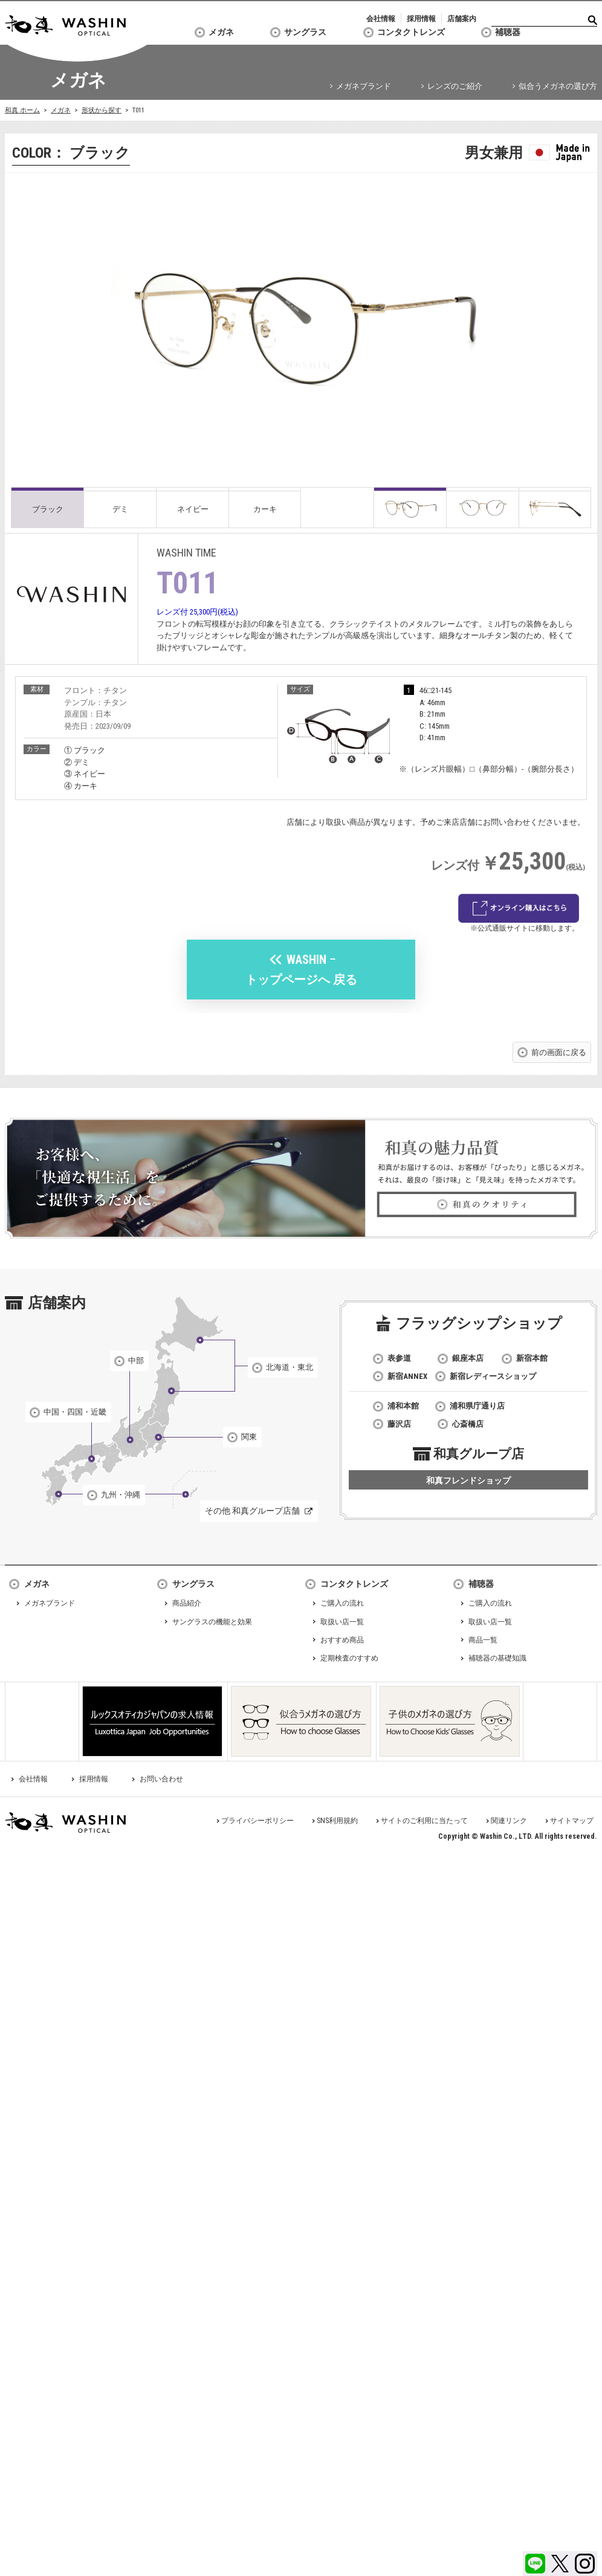 This screenshot has height=2576, width=602. I want to click on 和真 ホーム, so click(22, 110).